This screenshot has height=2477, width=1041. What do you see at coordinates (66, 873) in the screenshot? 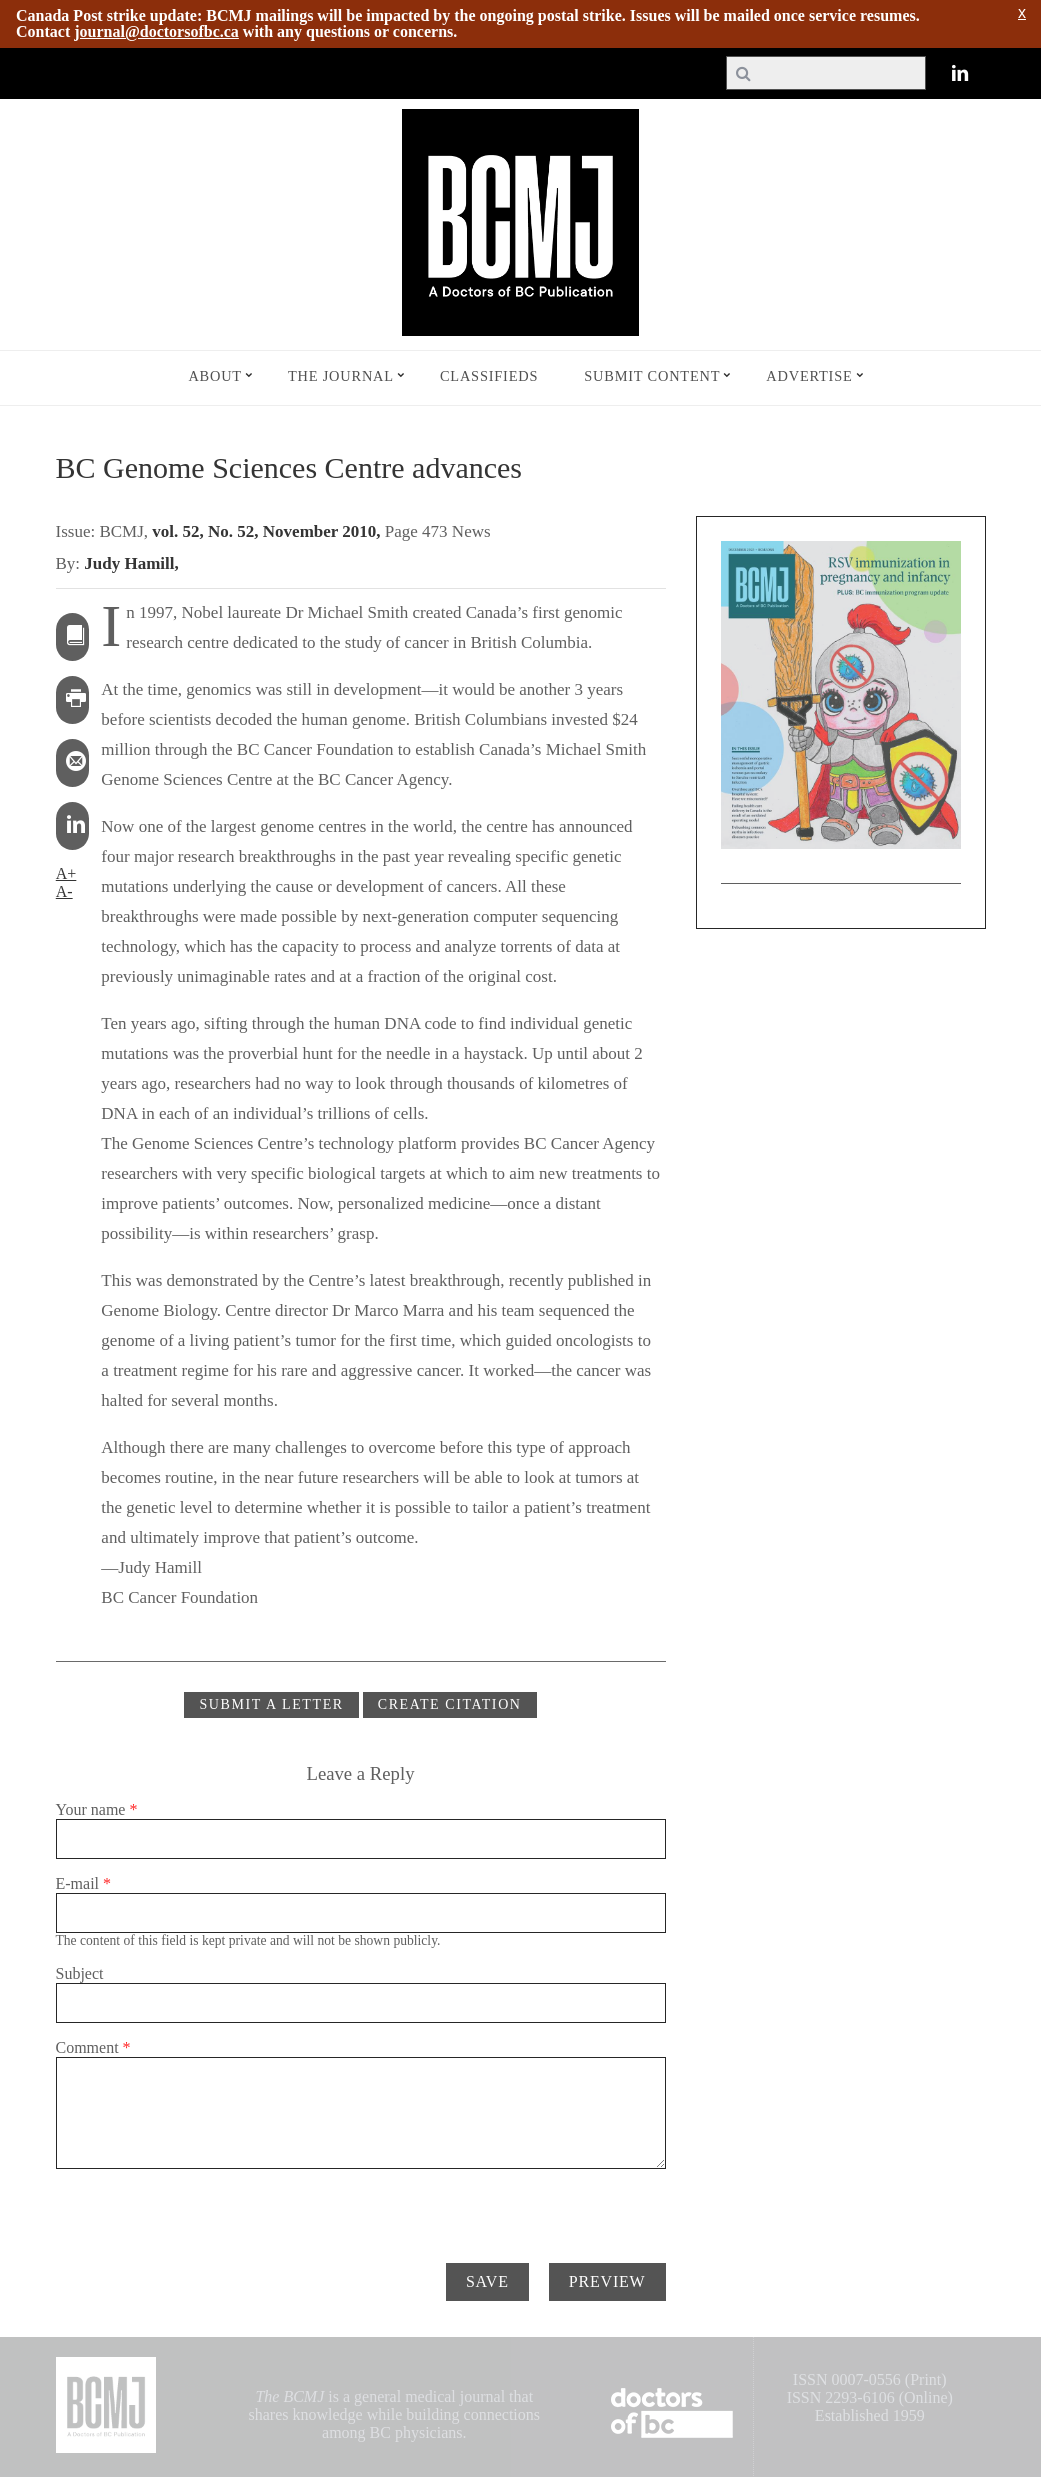
I see `A+` at bounding box center [66, 873].